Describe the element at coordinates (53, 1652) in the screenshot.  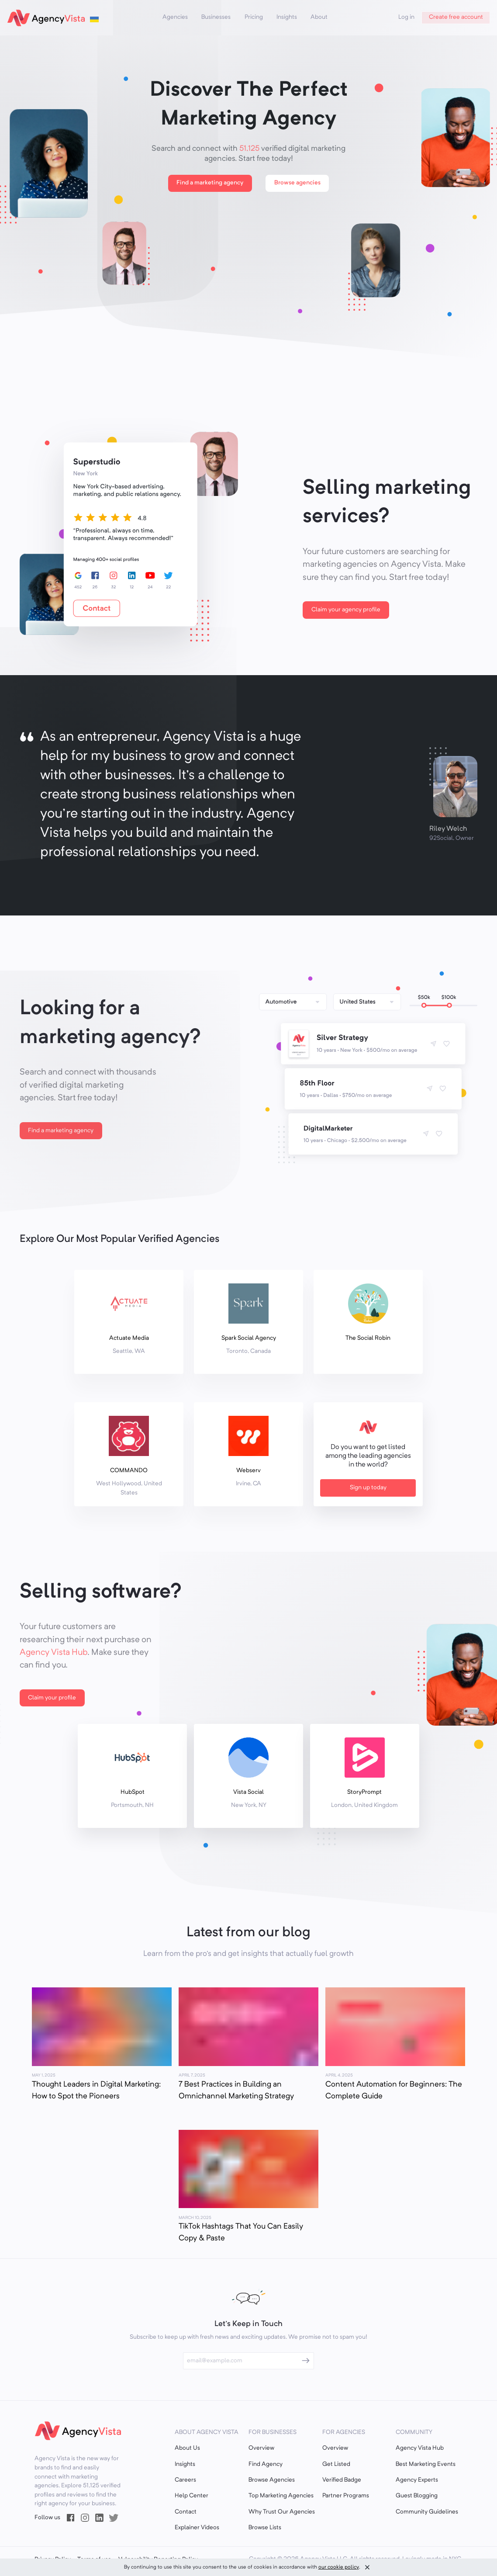
I see `Agency Vista Hub` at that location.